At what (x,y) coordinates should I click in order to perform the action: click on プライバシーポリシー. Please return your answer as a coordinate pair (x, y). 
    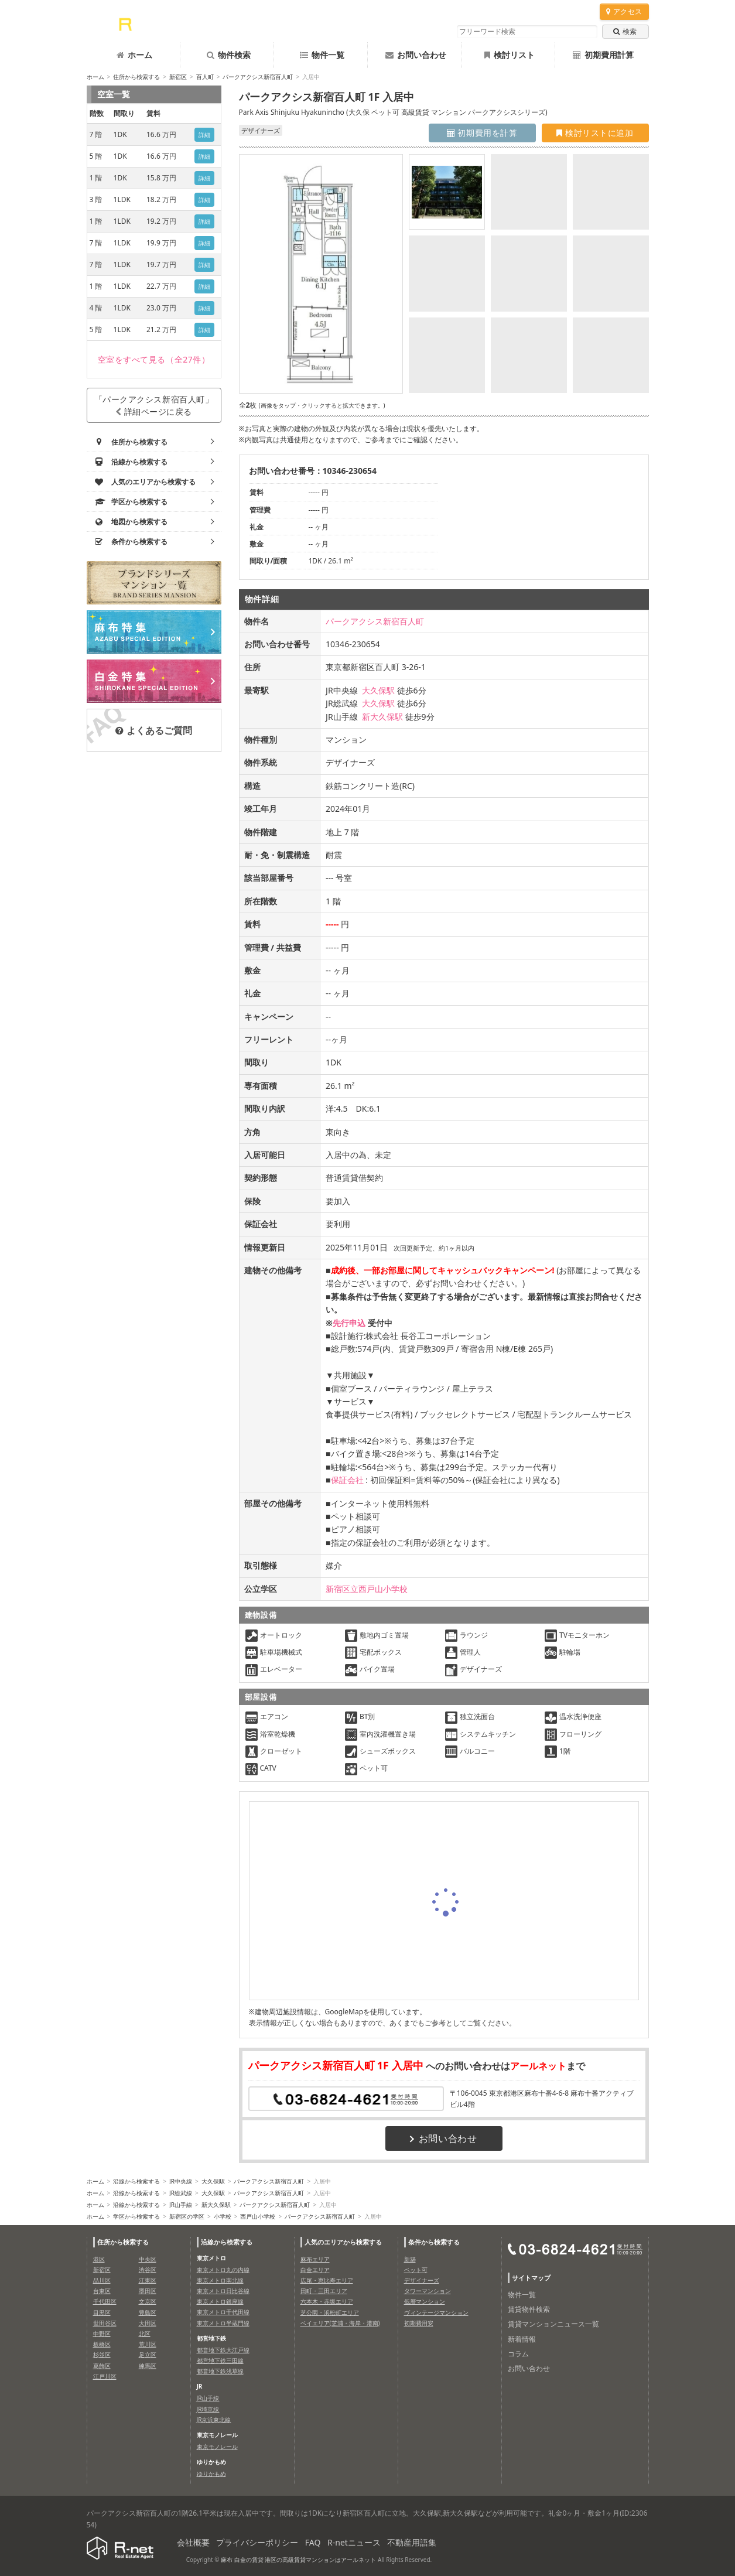
    Looking at the image, I should click on (257, 2542).